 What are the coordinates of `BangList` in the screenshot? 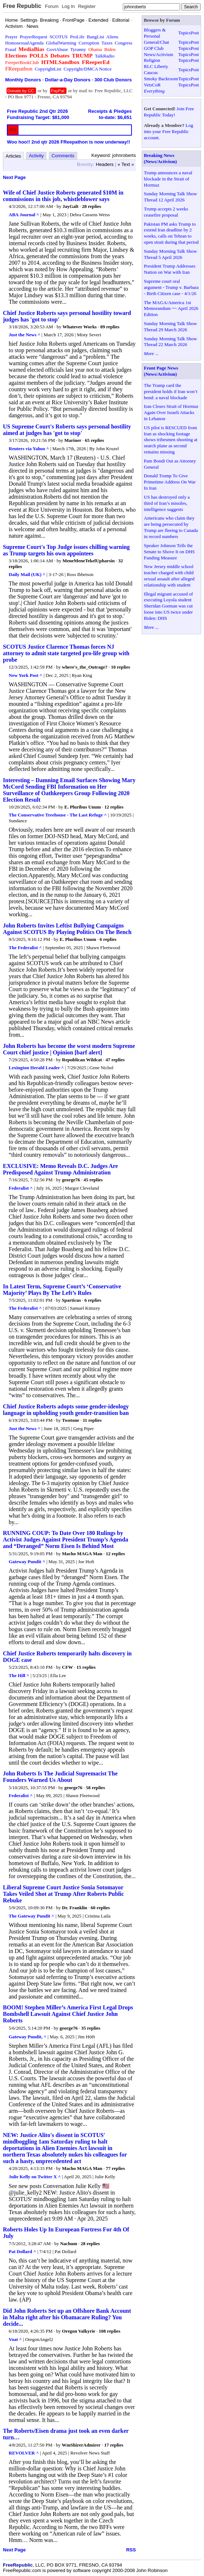 It's located at (95, 36).